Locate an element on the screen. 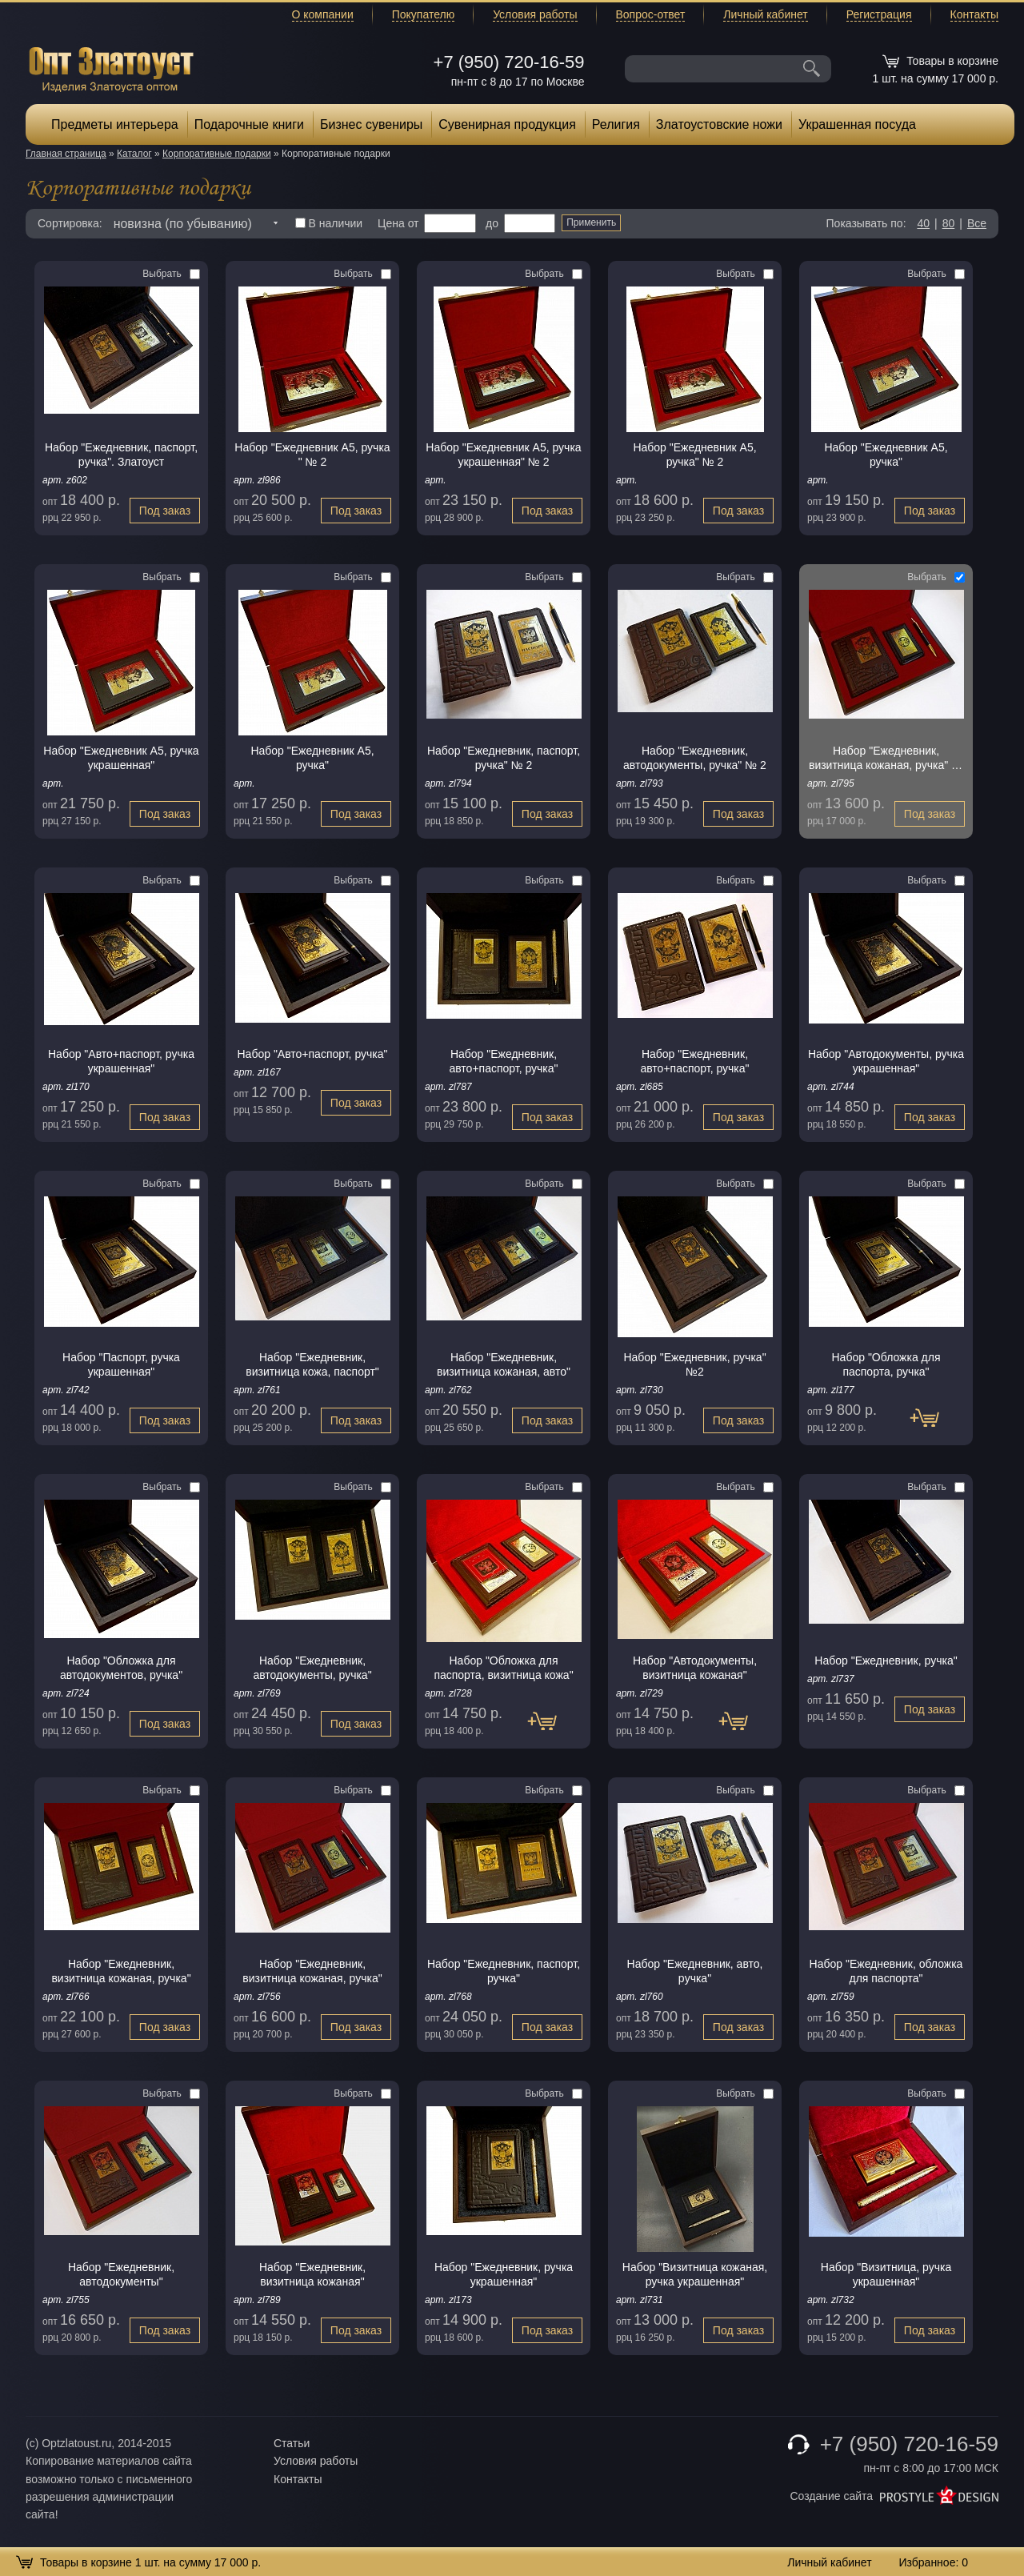  Набор "Ежедневник, визитница кожаная" is located at coordinates (312, 2274).